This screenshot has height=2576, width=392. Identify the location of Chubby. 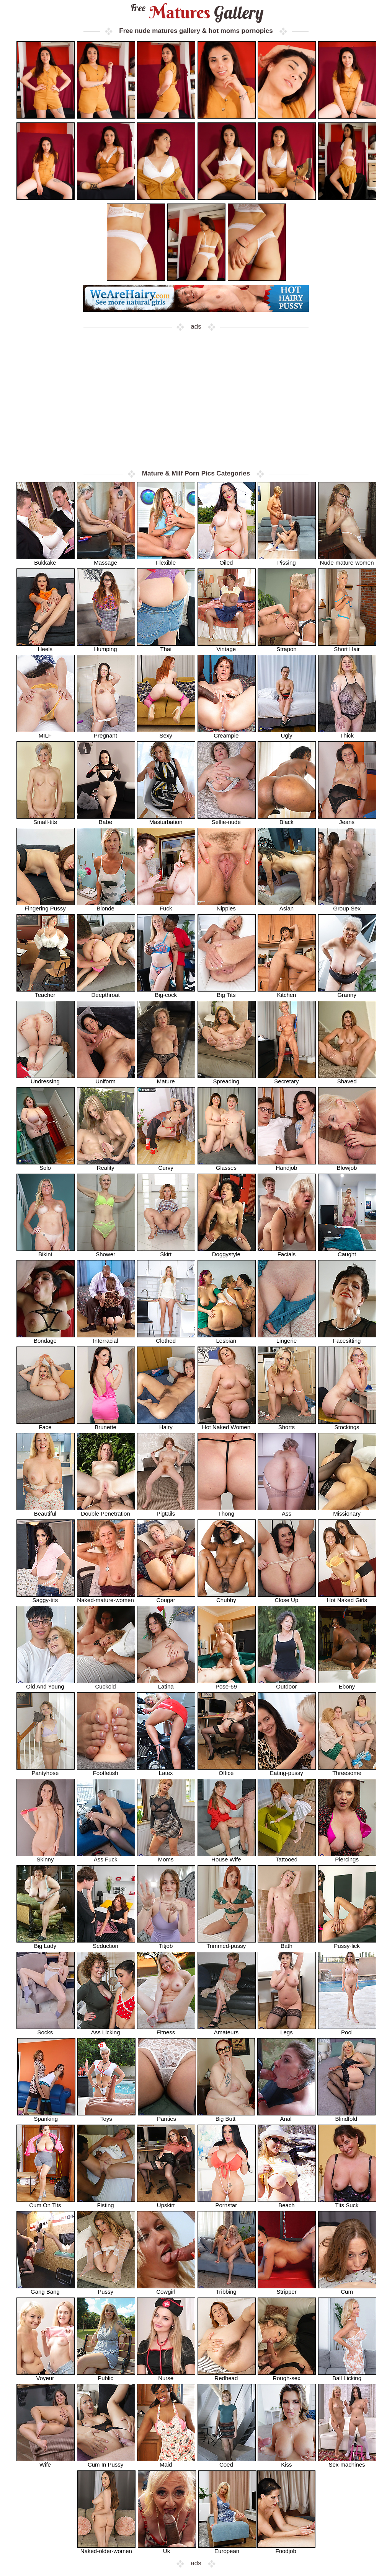
(227, 1597).